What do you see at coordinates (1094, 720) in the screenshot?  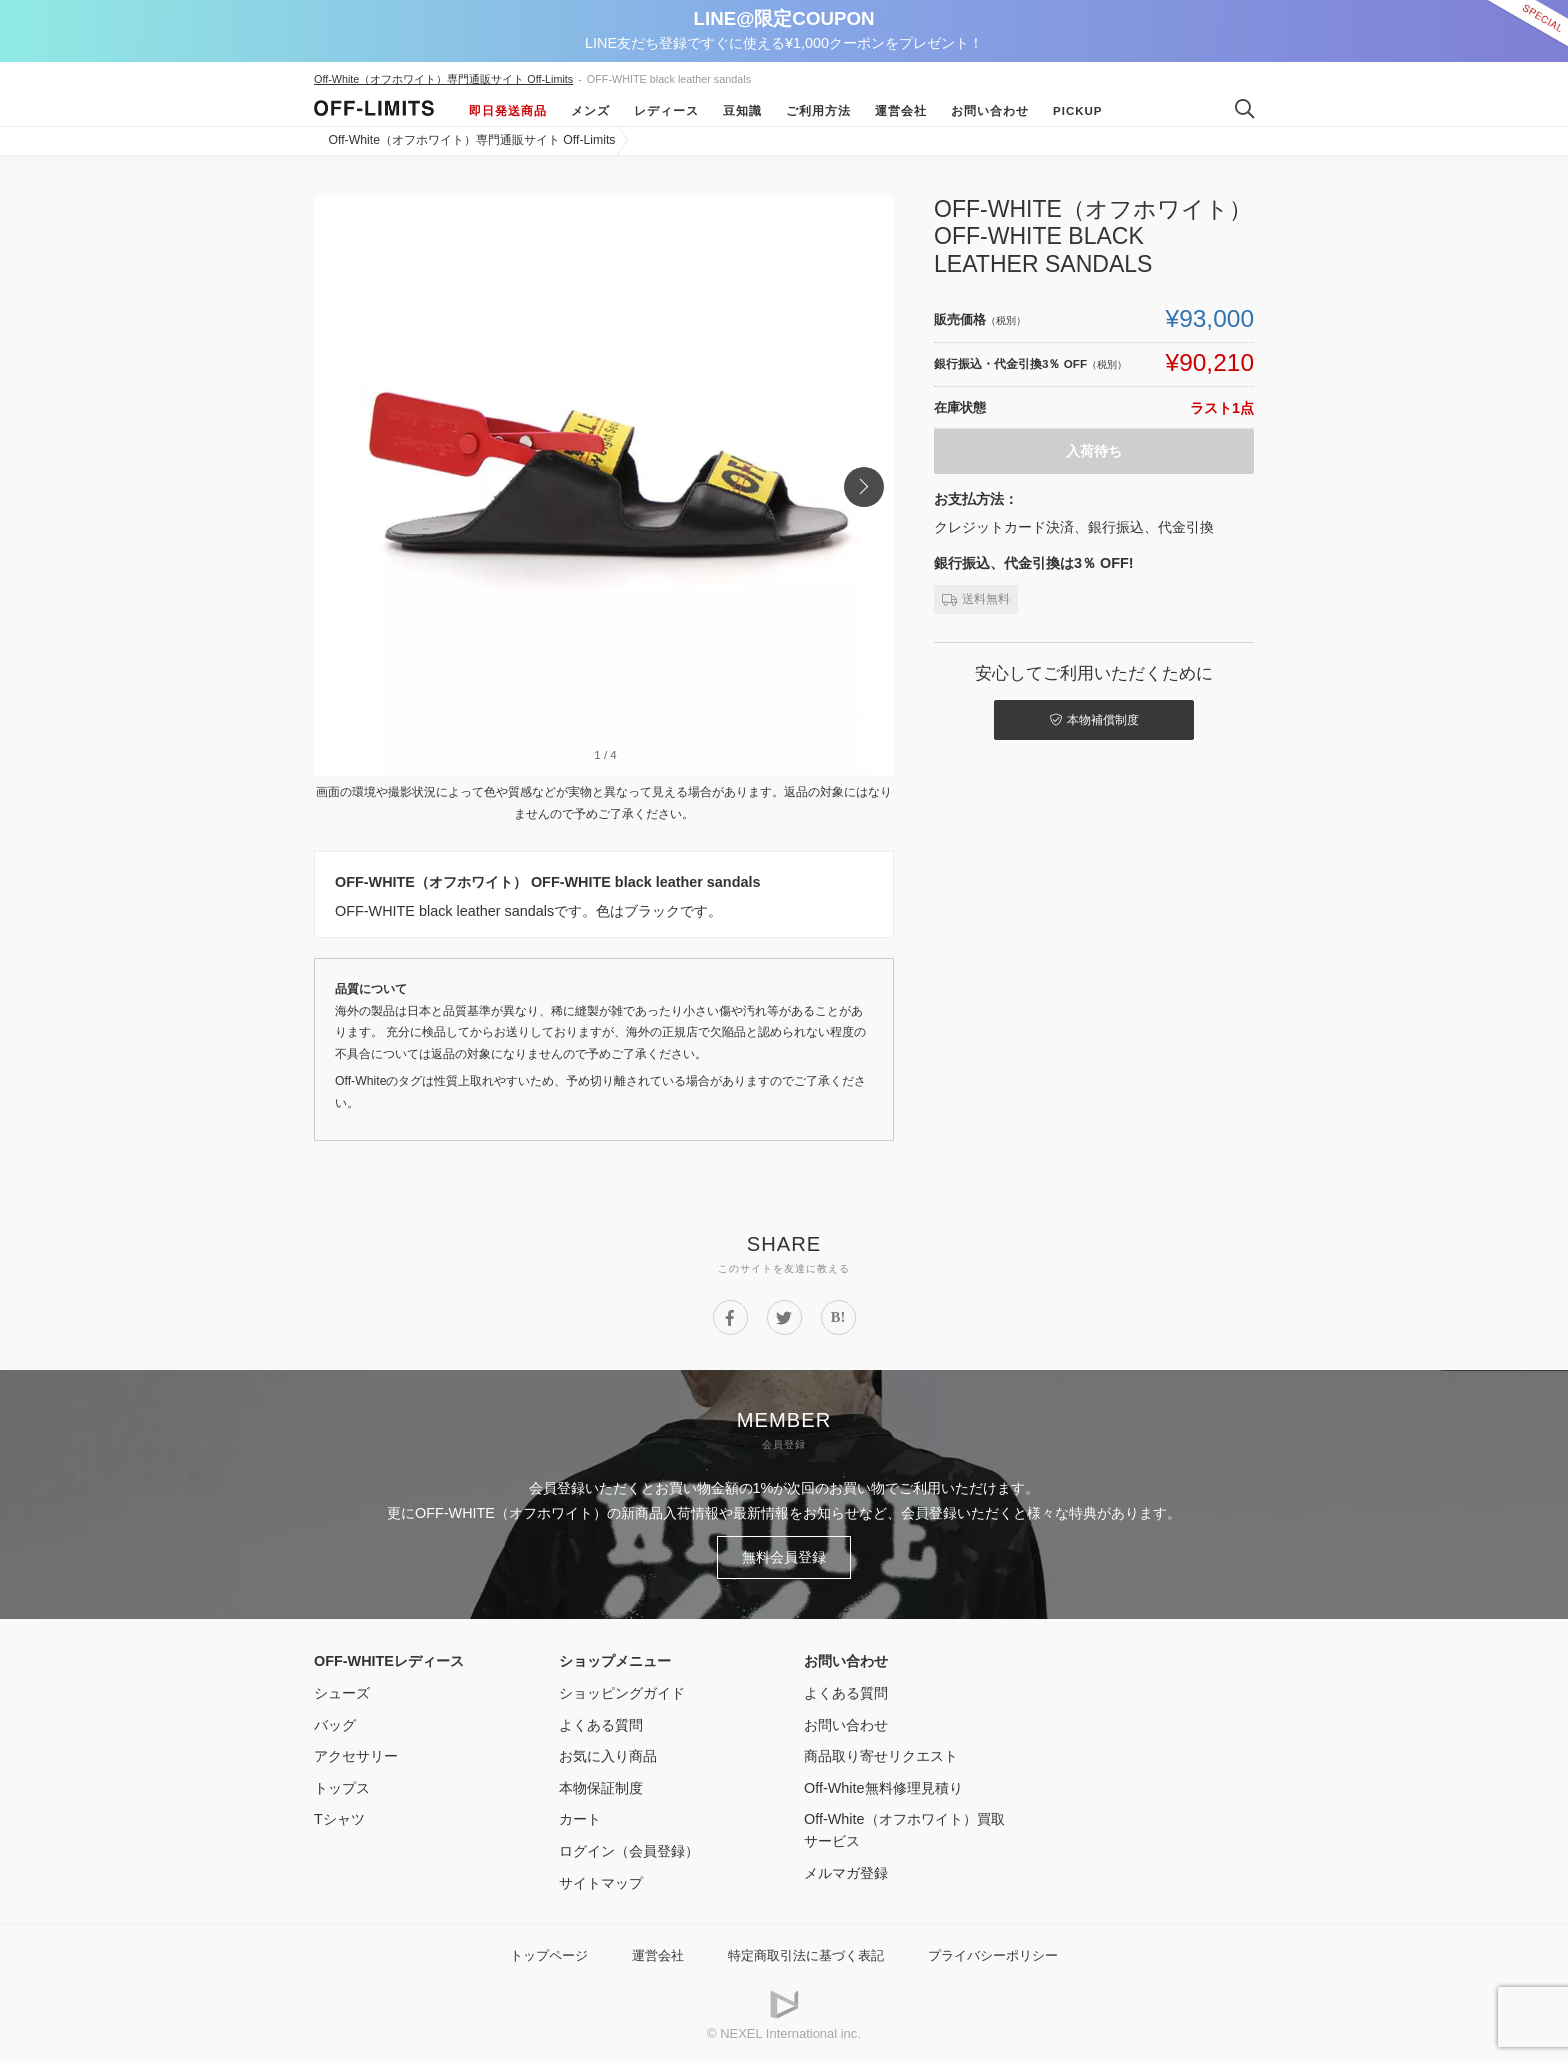 I see `本物補償制度` at bounding box center [1094, 720].